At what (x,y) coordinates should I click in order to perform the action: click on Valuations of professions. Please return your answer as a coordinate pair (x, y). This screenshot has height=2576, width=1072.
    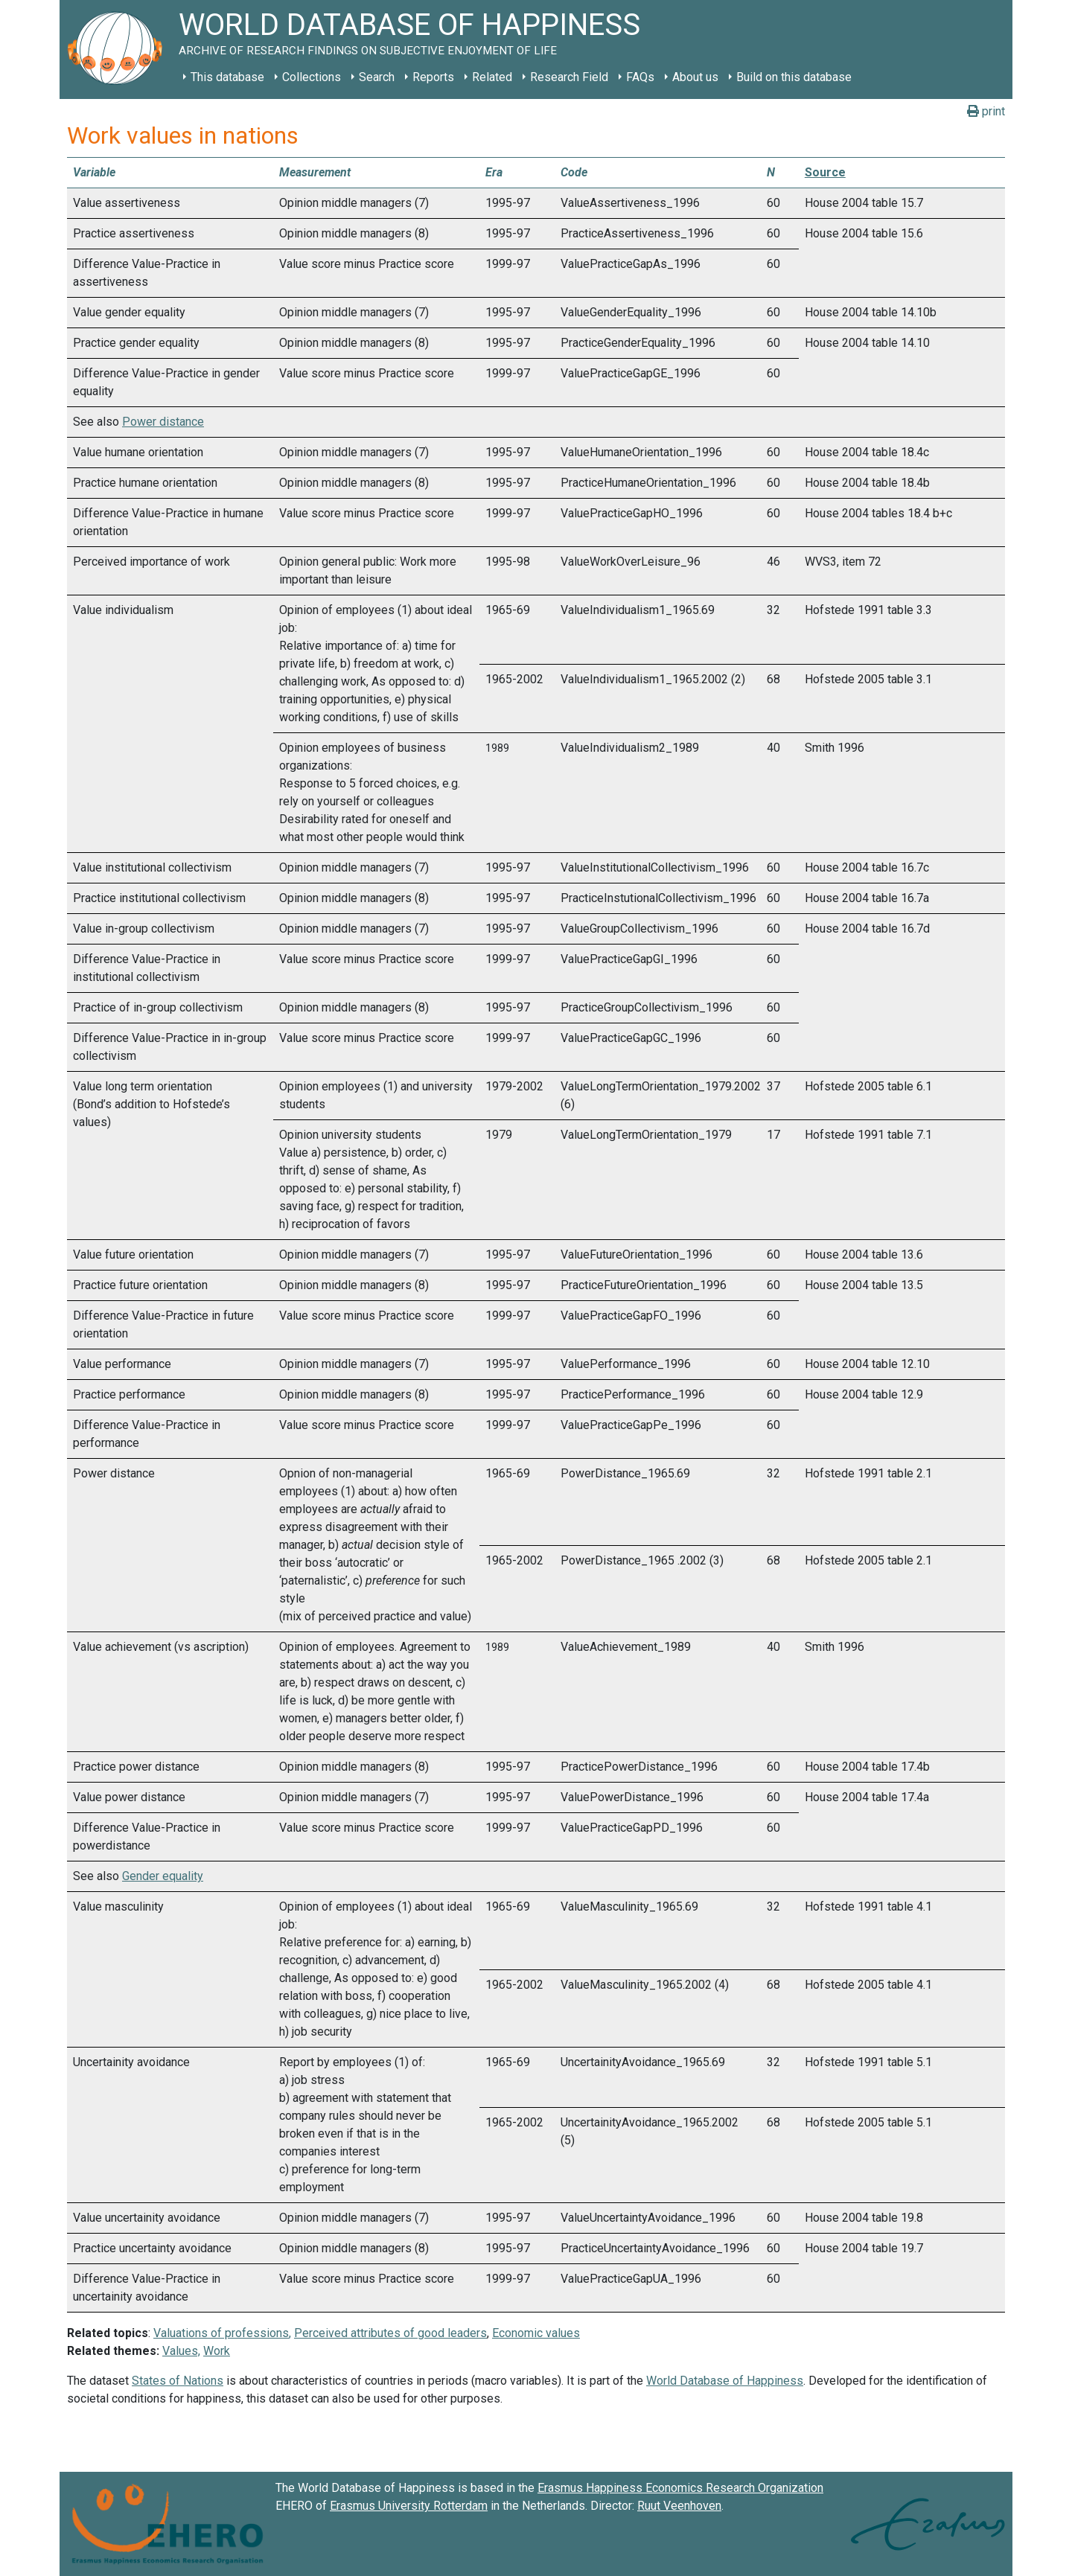
    Looking at the image, I should click on (221, 2333).